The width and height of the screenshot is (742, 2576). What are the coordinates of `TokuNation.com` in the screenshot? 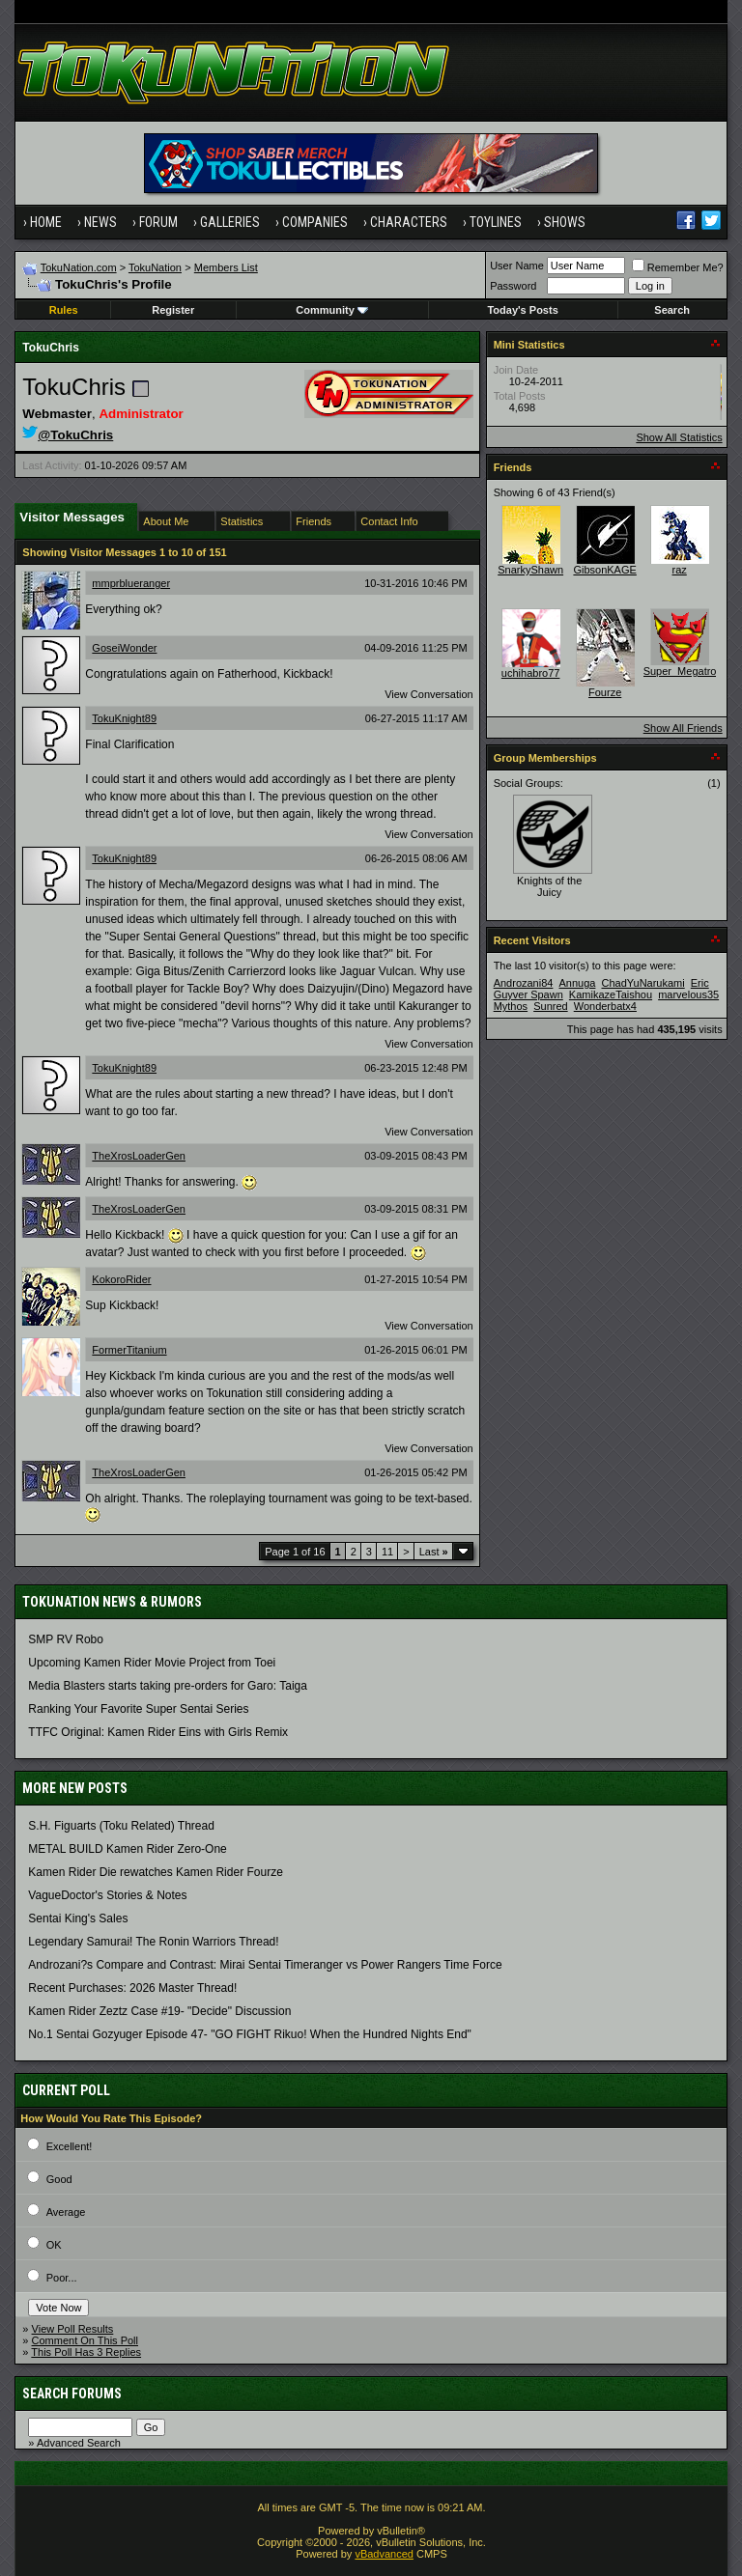 It's located at (79, 267).